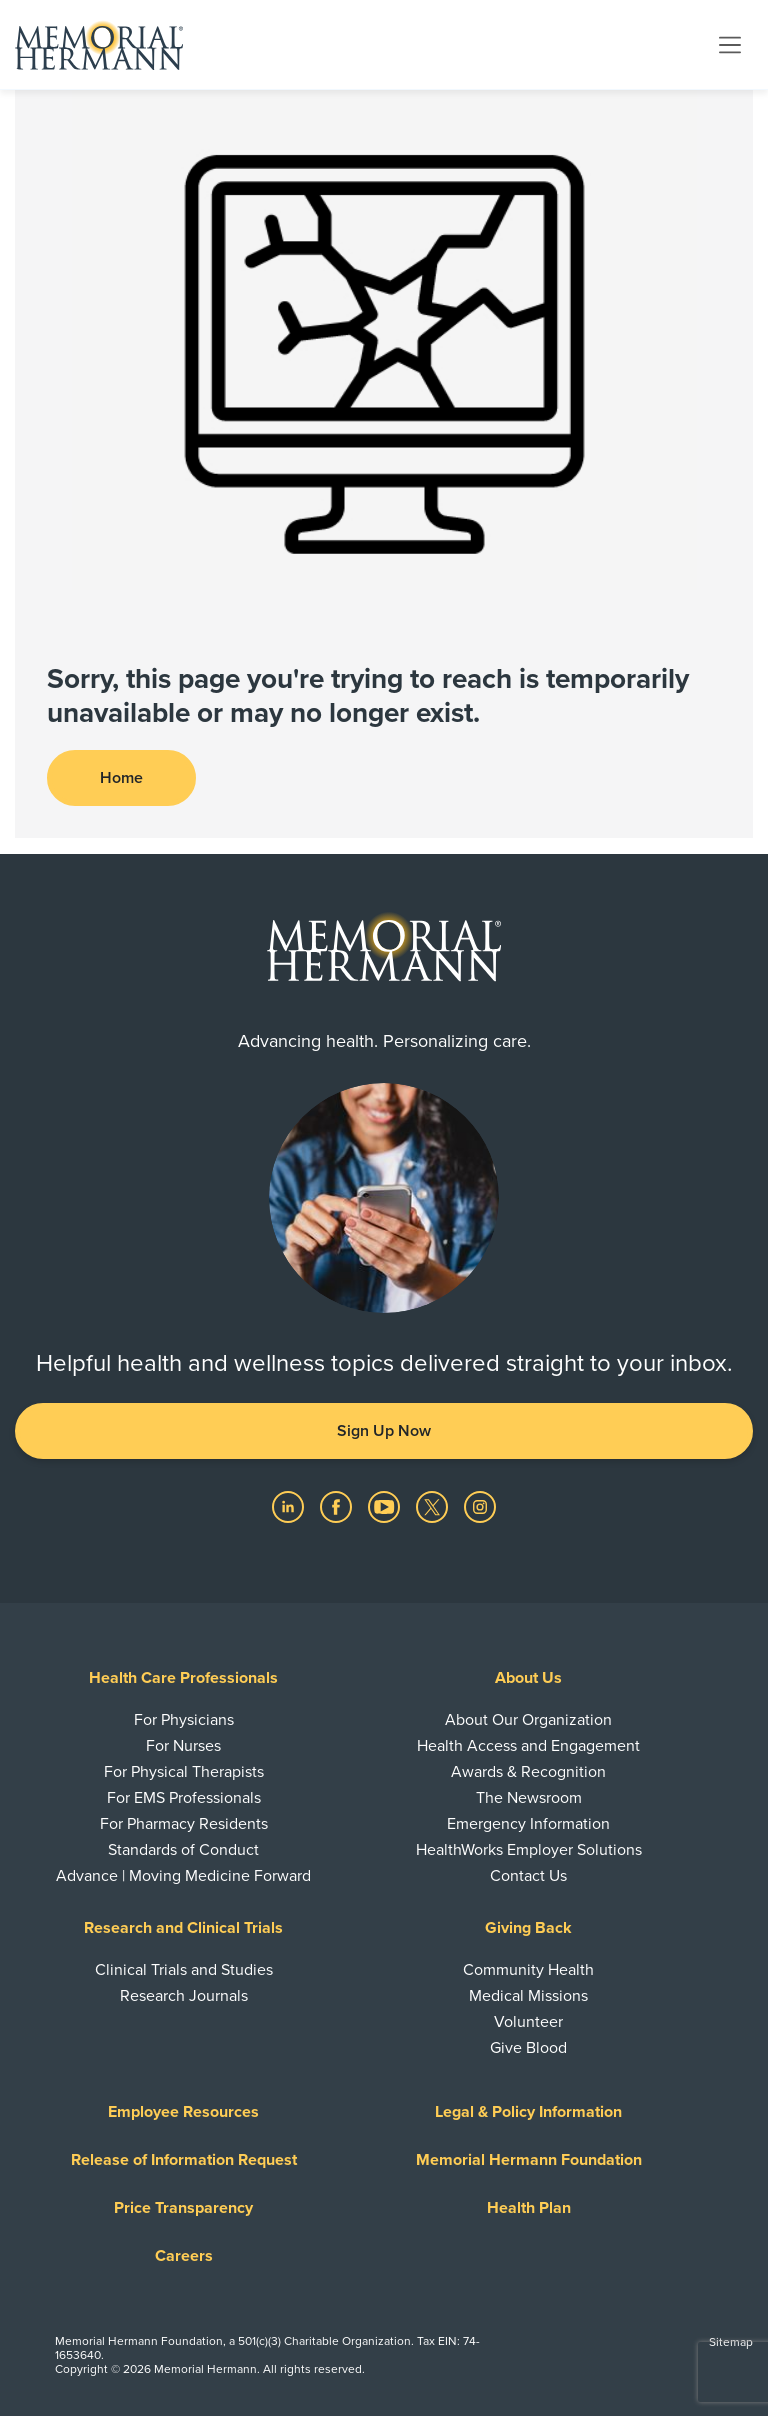  Describe the element at coordinates (99, 45) in the screenshot. I see `[Memorial Hermann Home Page]` at that location.